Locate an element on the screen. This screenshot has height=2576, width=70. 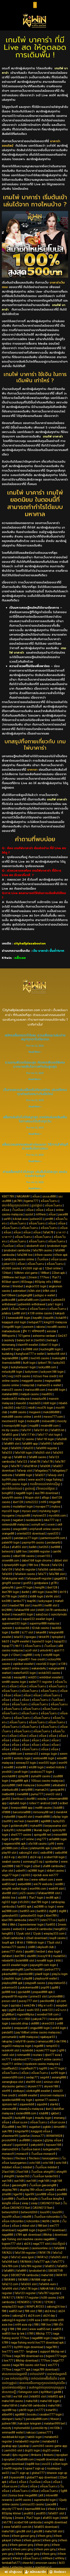
supreme4d login is located at coordinates (45, 2500).